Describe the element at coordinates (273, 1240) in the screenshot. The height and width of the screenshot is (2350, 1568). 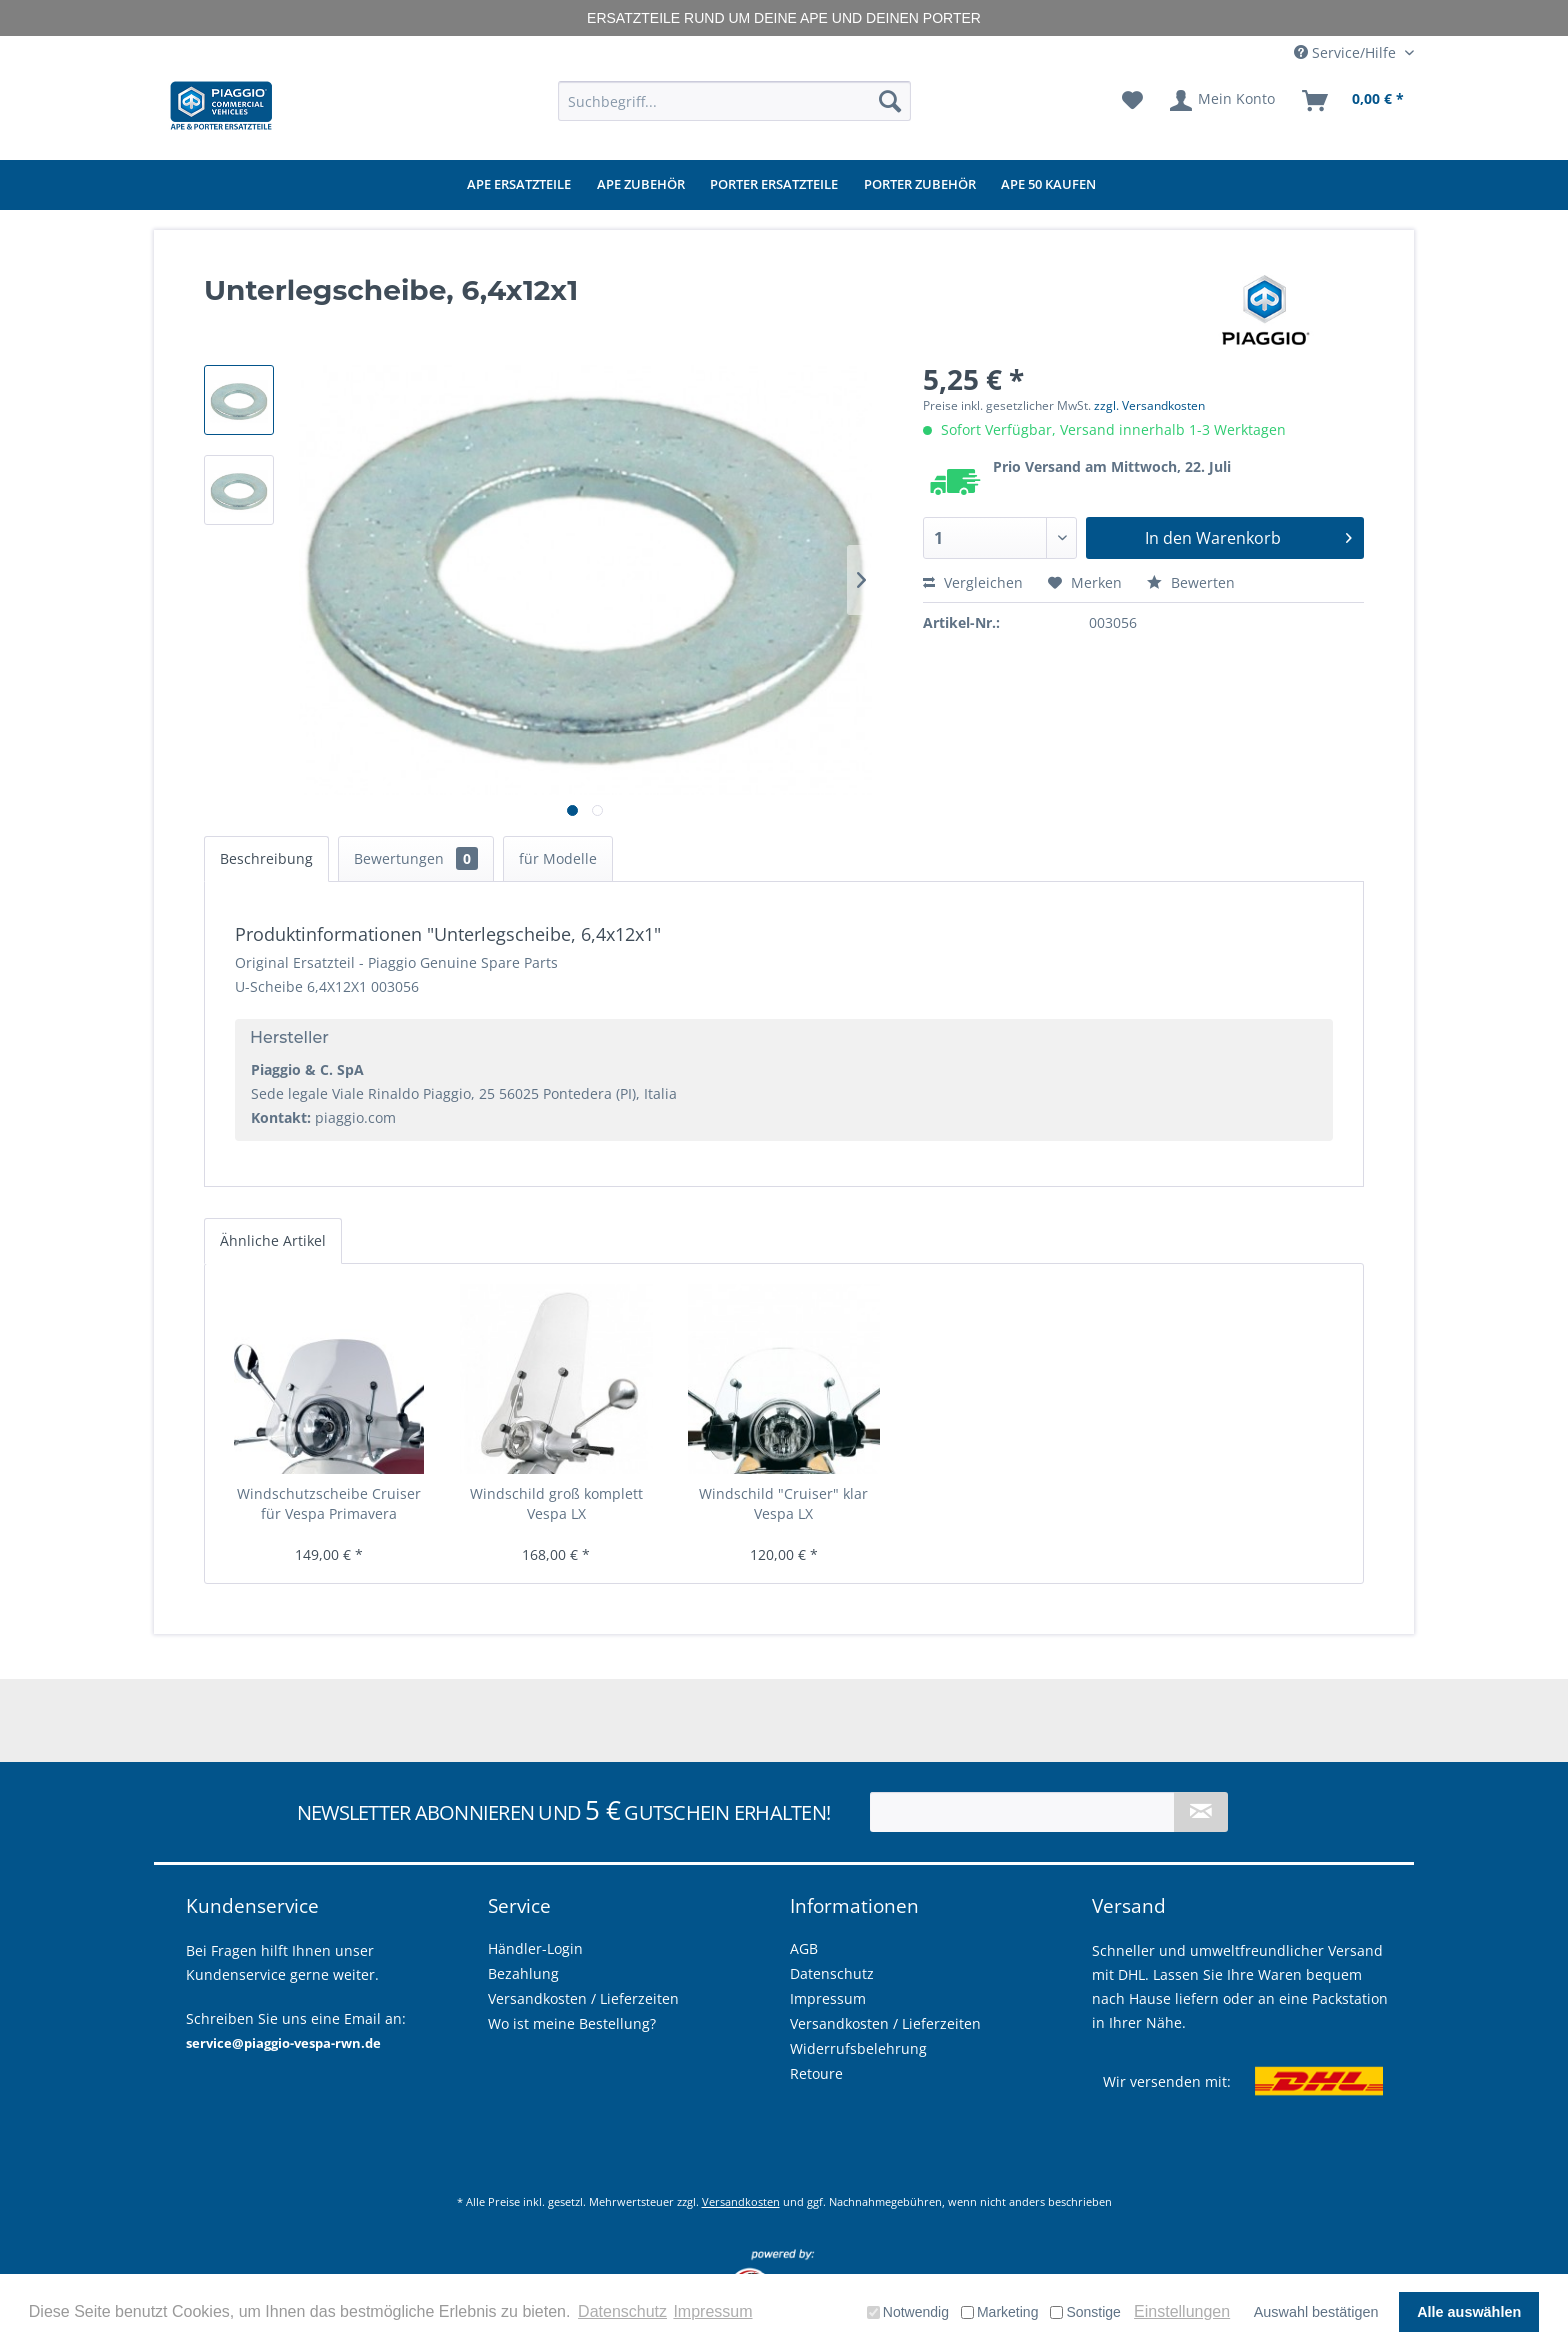
I see `Ähnliche Artikel` at that location.